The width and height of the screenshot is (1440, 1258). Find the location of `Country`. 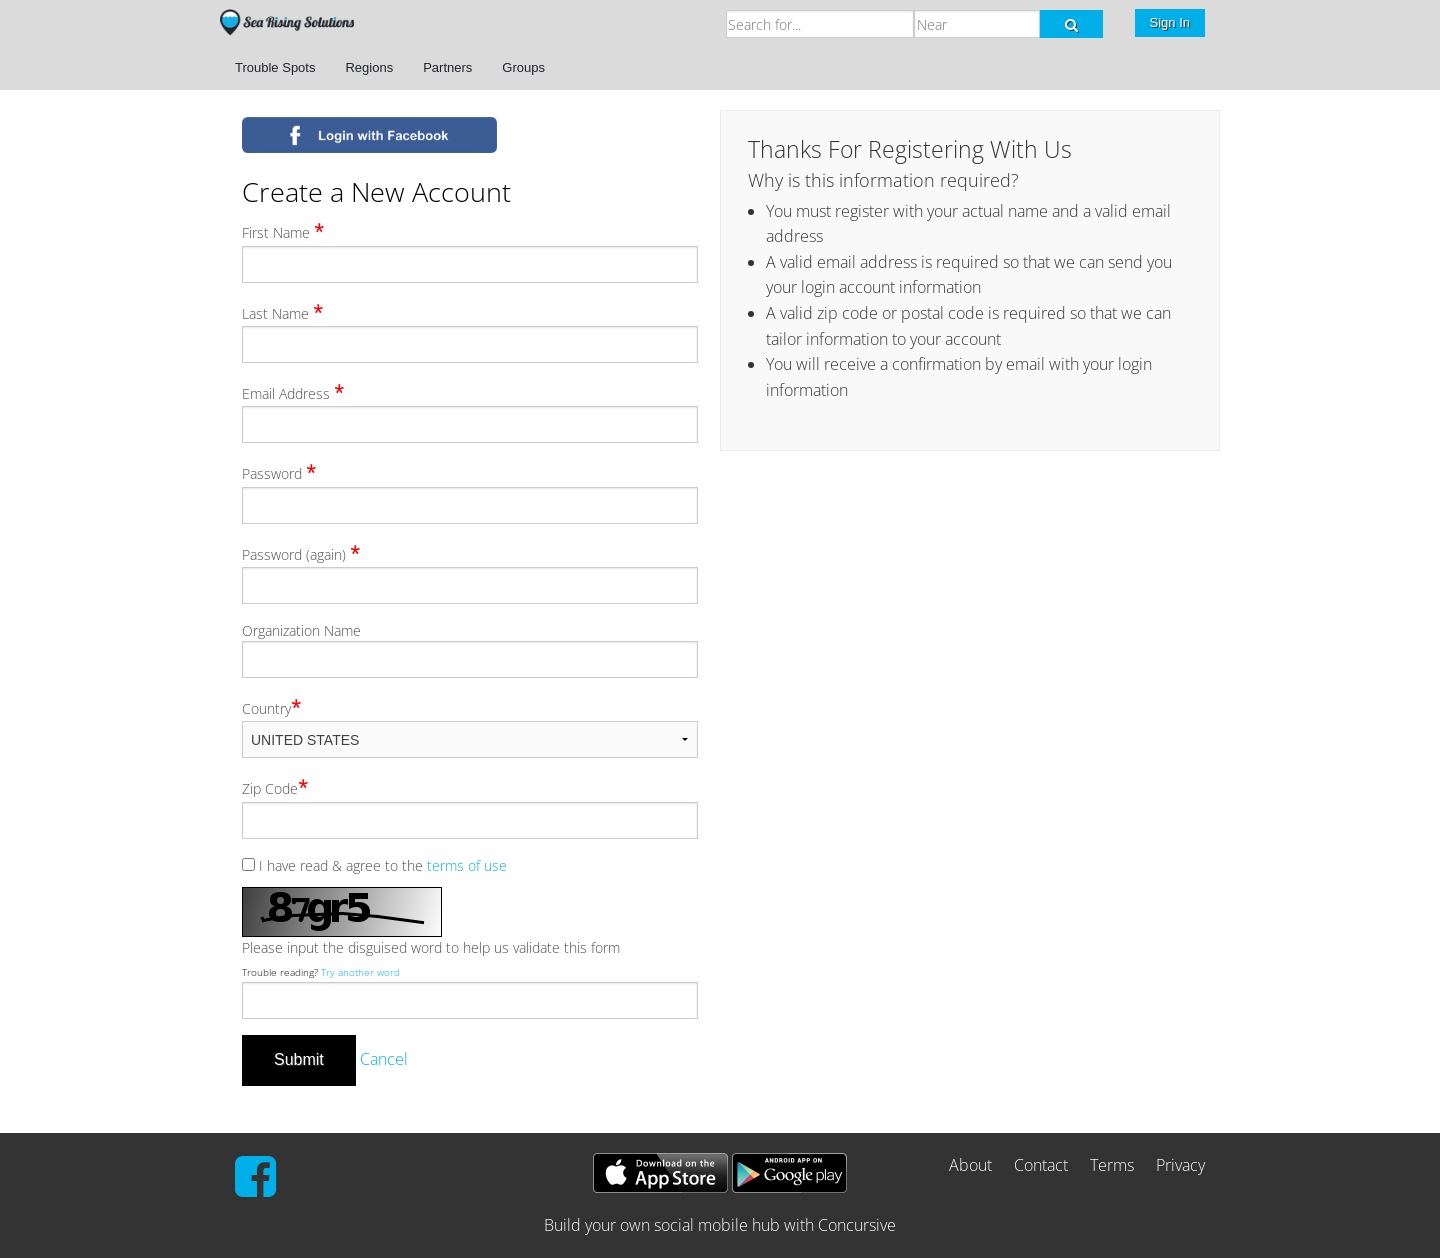

Country is located at coordinates (271, 707).